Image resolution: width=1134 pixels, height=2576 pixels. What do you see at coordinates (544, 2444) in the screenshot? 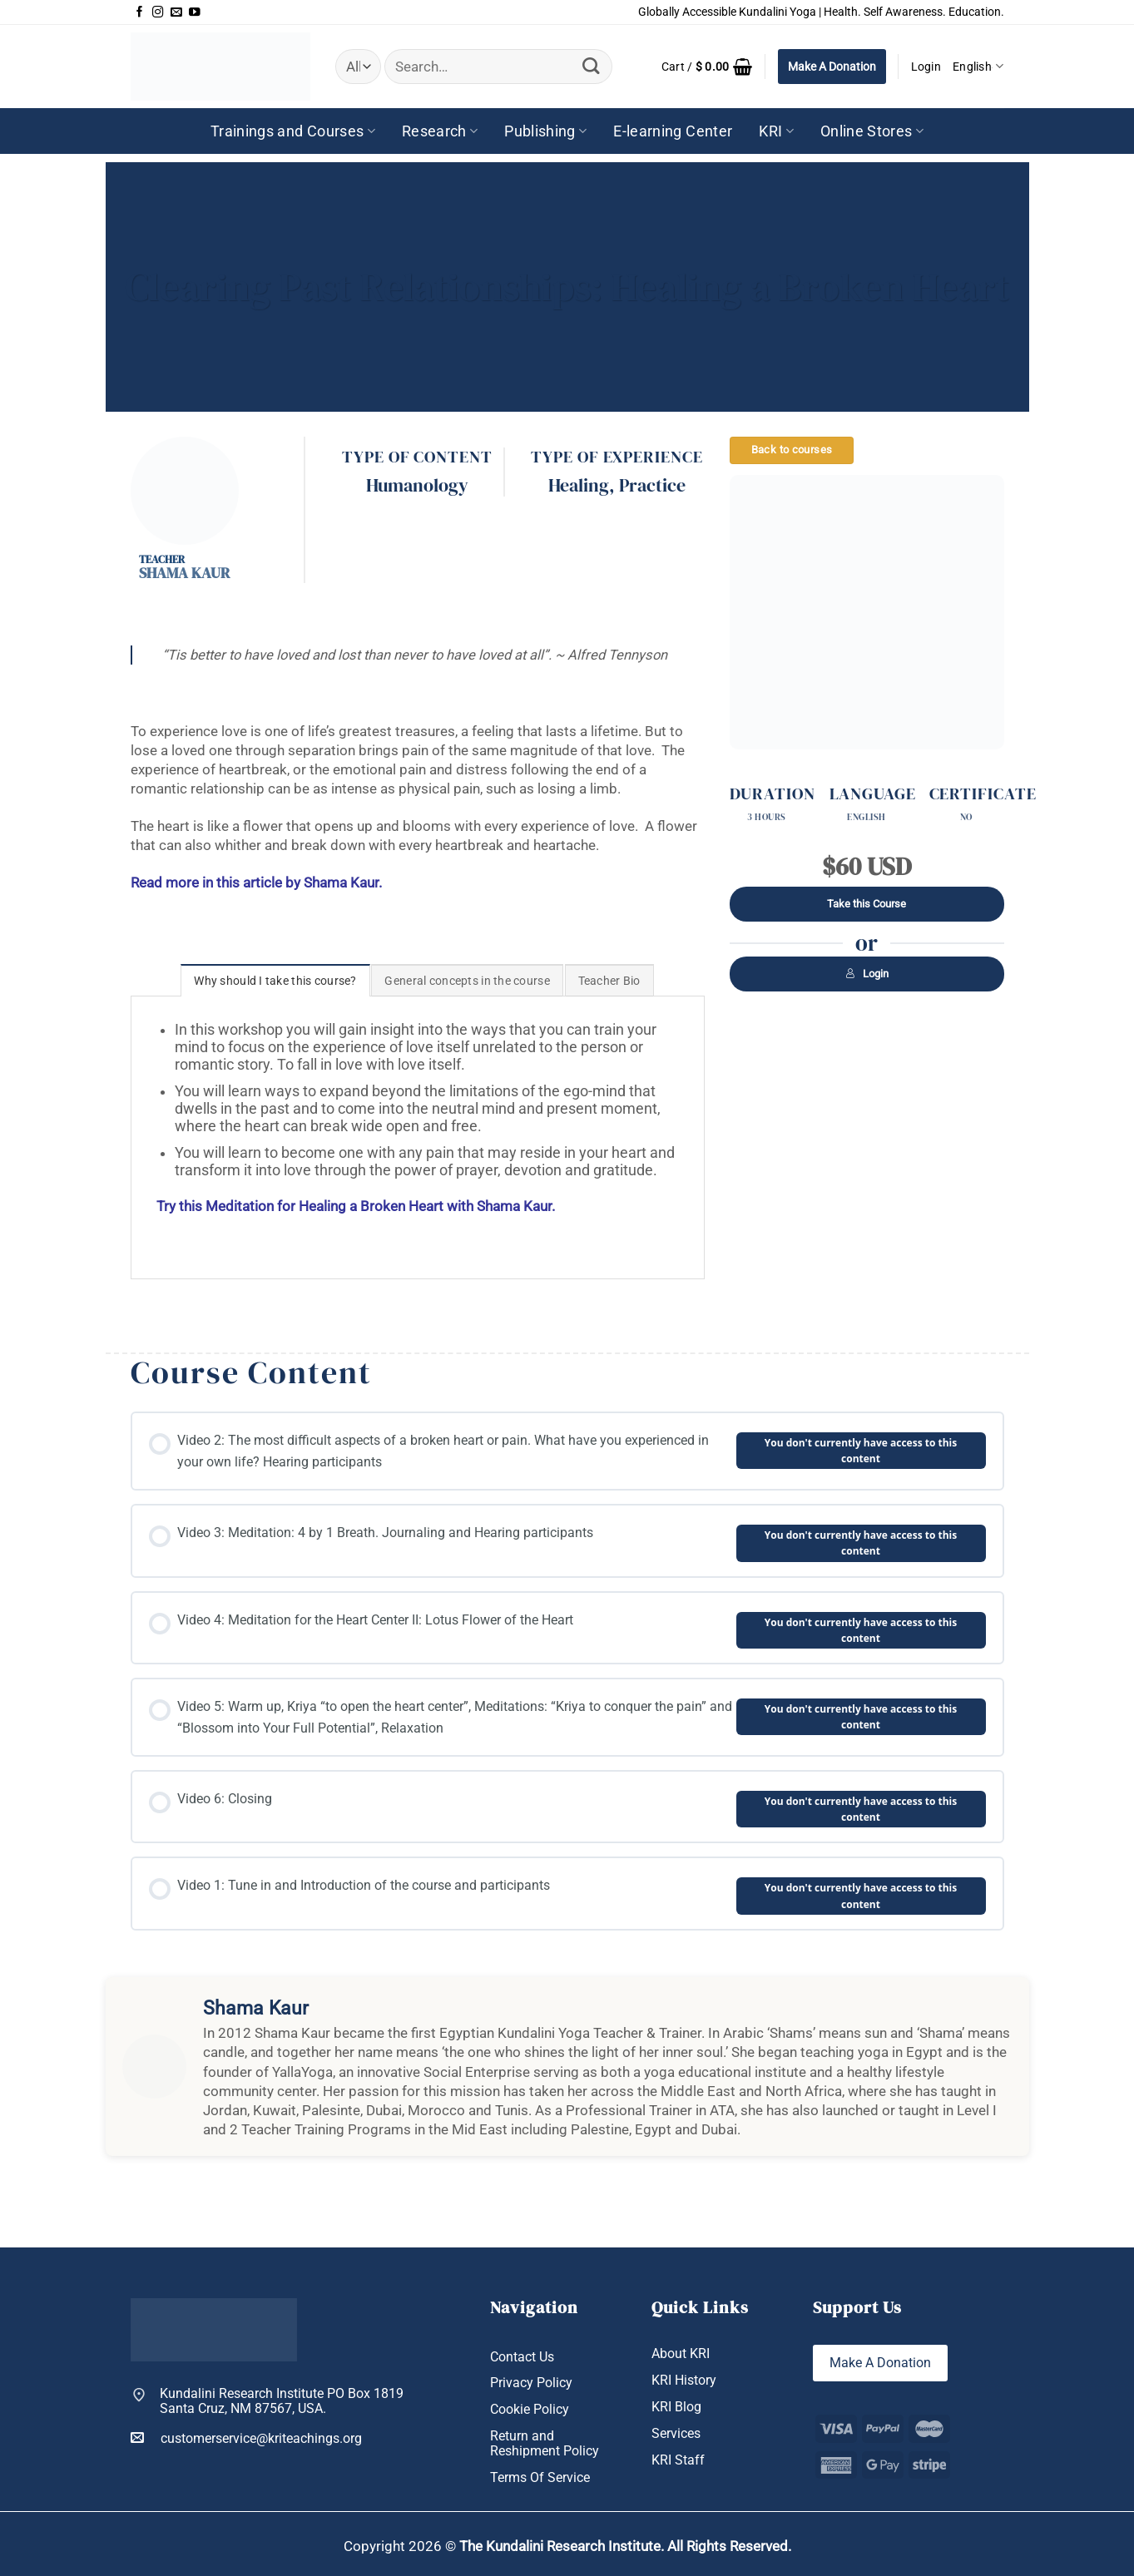
I see `Return and Reshipment Policy` at bounding box center [544, 2444].